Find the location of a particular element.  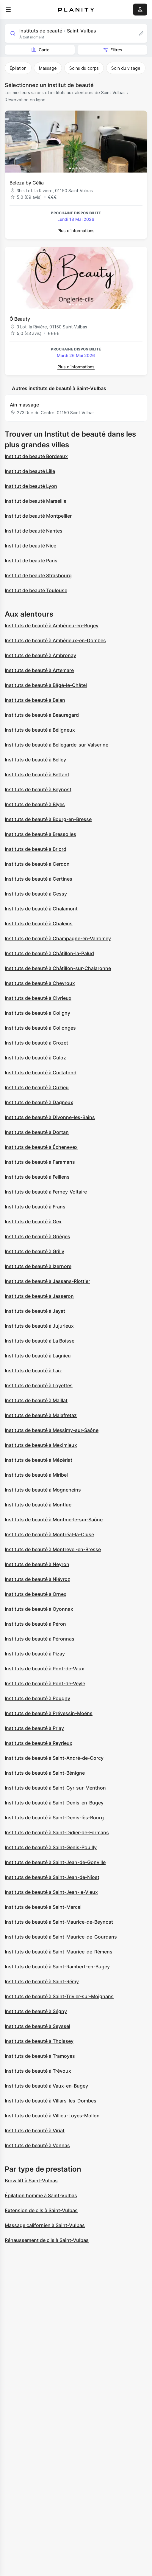

Instituts de beauté à Niévroz is located at coordinates (37, 1579).